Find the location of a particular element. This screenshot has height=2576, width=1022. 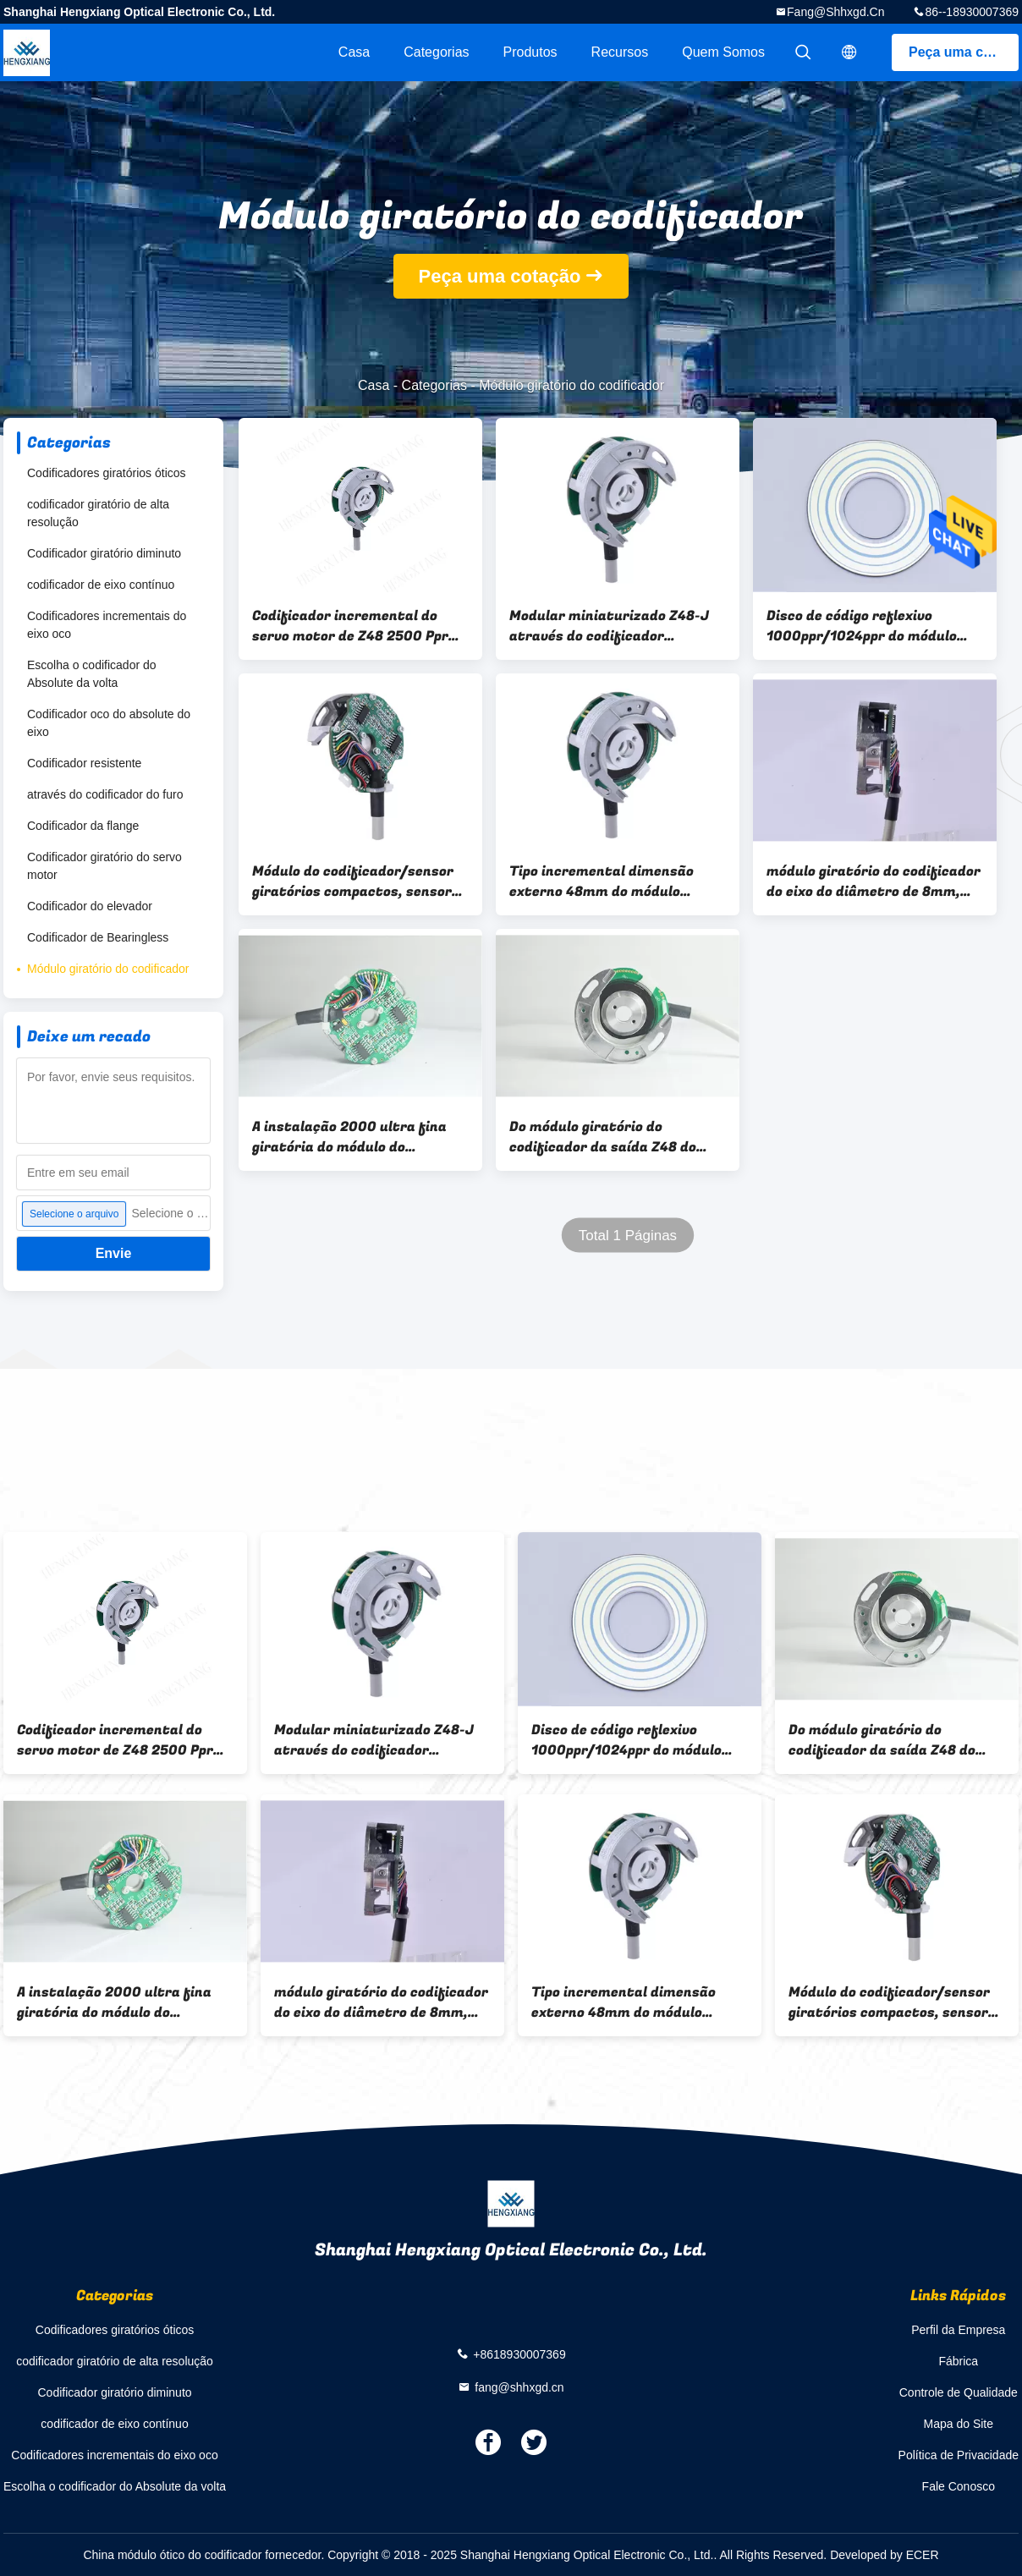

Escolha o codificador do Absolute da volta is located at coordinates (92, 673).